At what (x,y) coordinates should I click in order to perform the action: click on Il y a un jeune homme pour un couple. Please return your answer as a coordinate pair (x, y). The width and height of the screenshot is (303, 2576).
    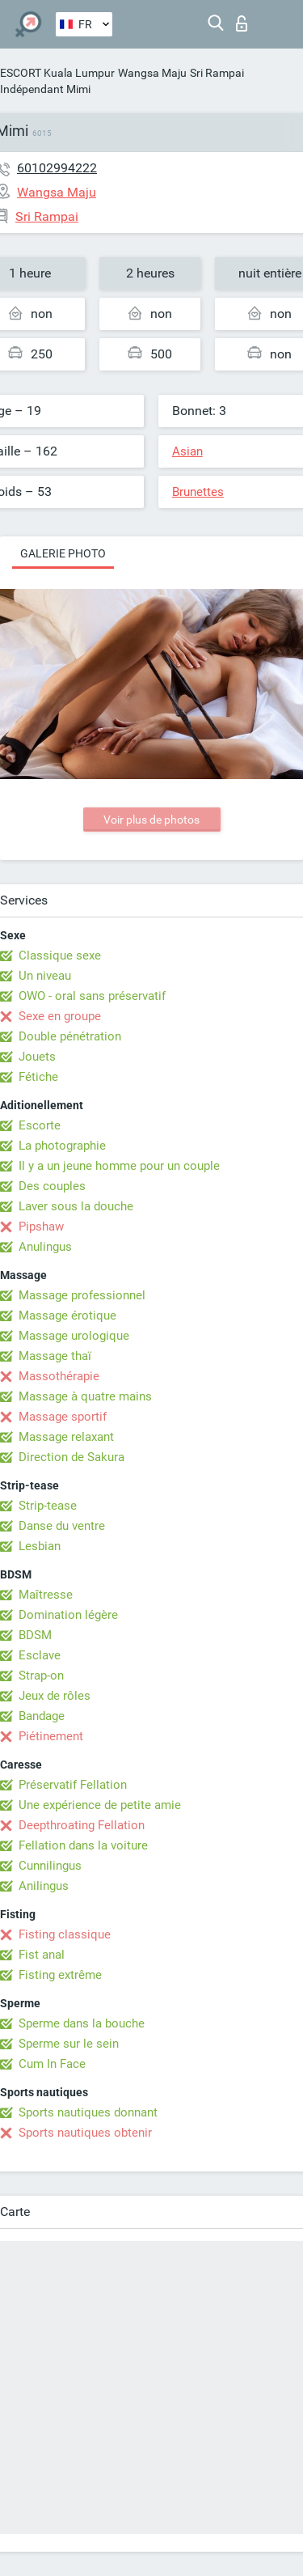
    Looking at the image, I should click on (119, 1166).